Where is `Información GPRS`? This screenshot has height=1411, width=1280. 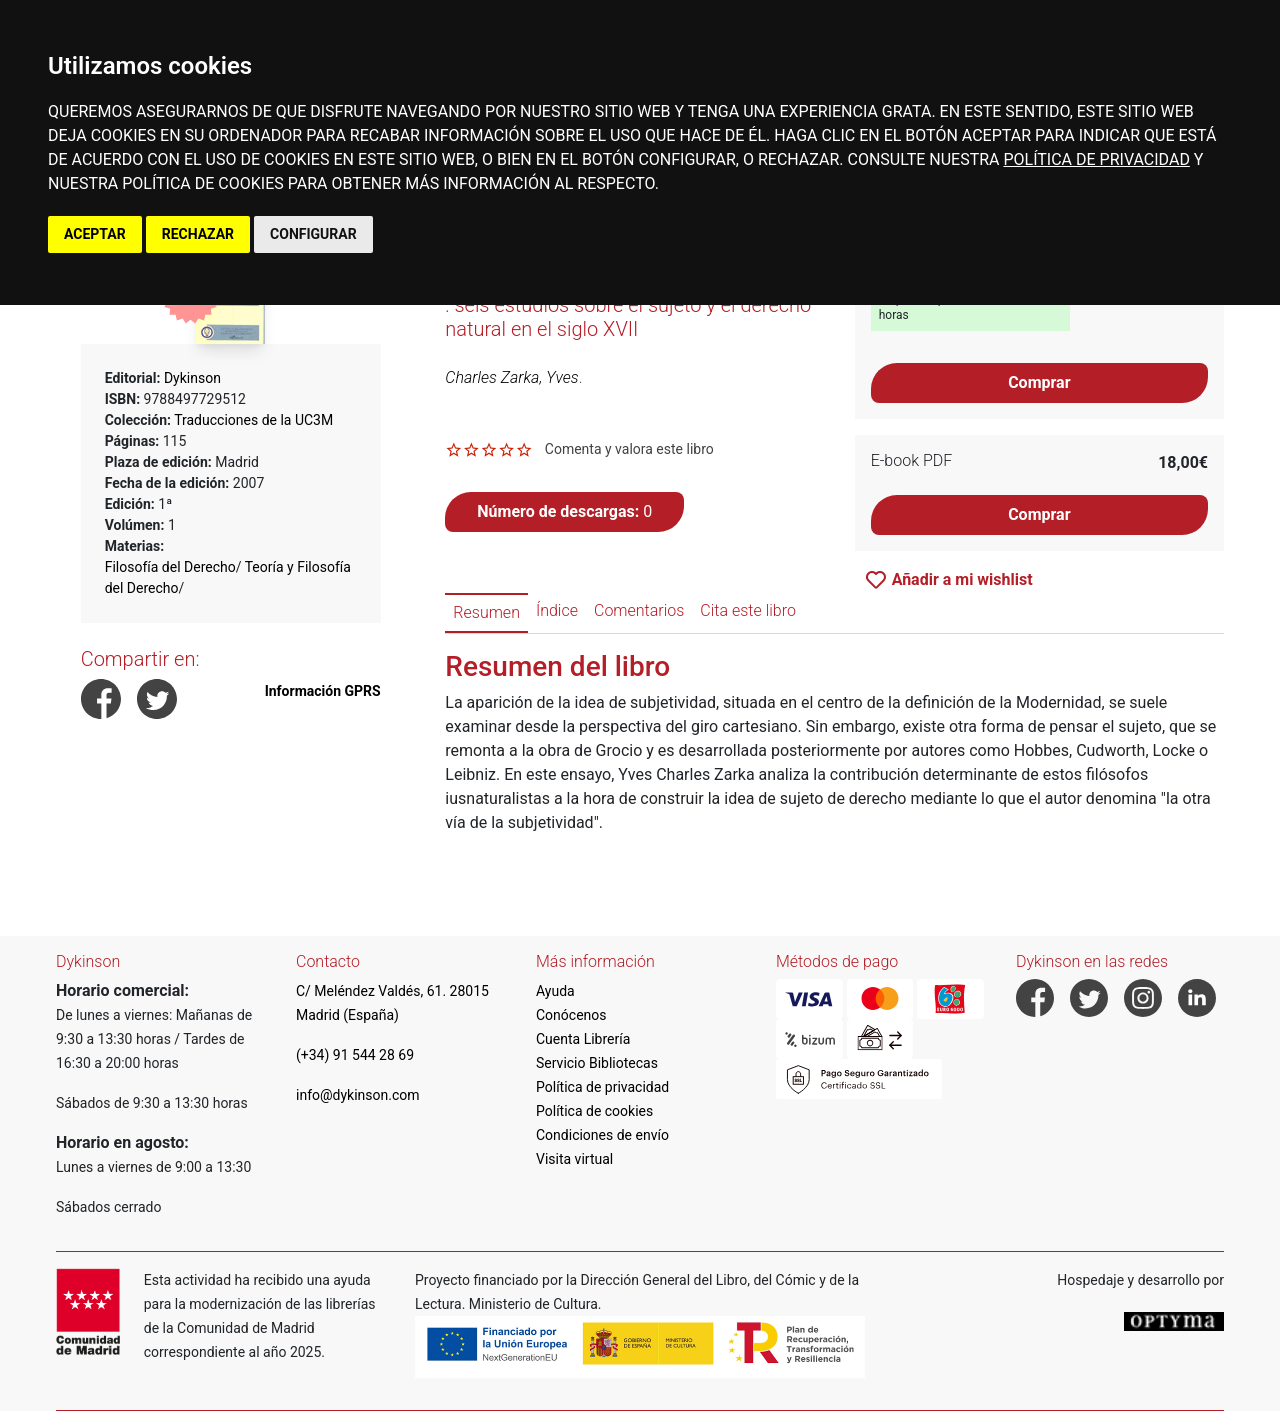 Información GPRS is located at coordinates (323, 691).